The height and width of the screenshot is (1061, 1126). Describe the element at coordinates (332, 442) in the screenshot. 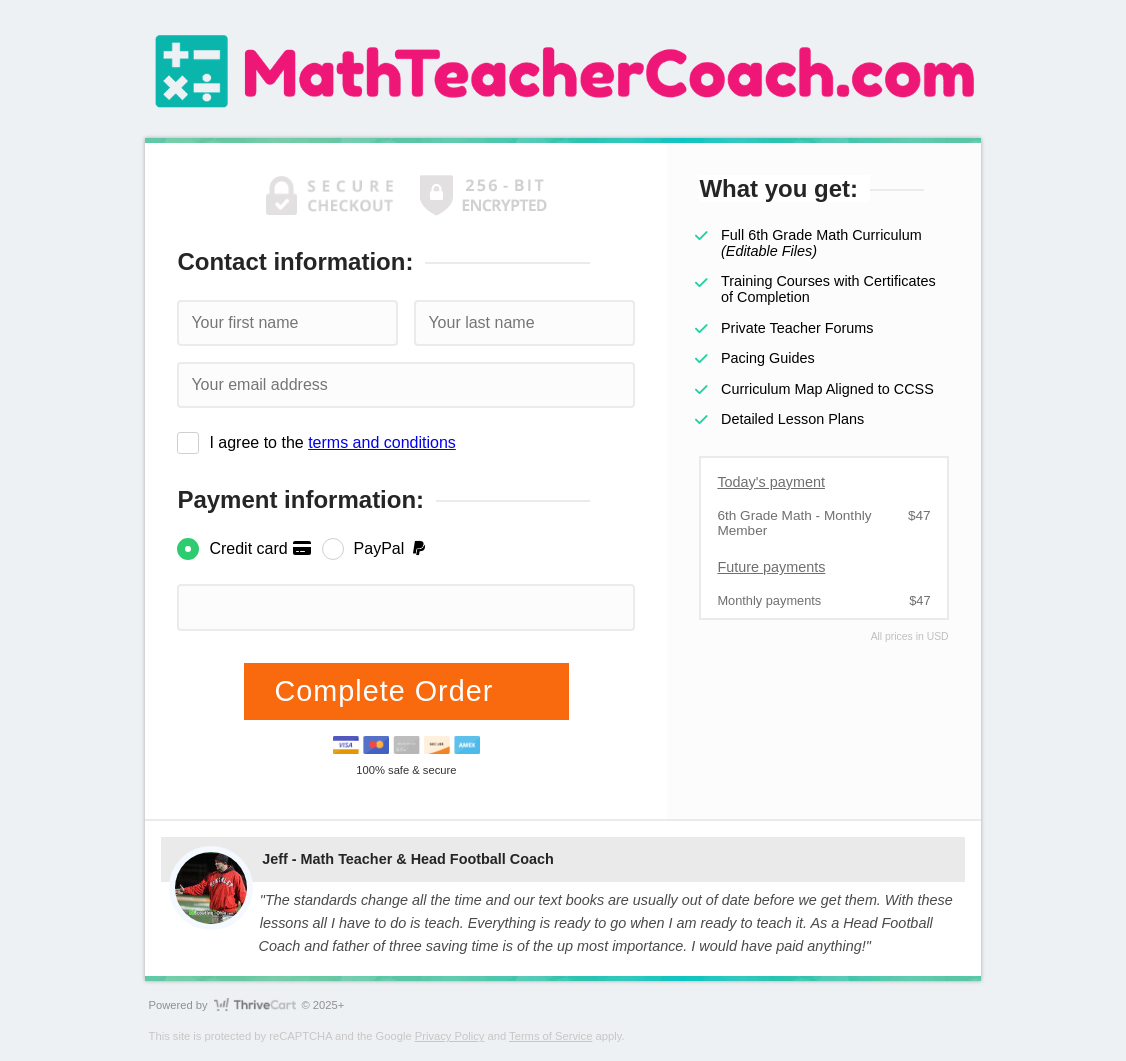

I see `I agree to the` at that location.